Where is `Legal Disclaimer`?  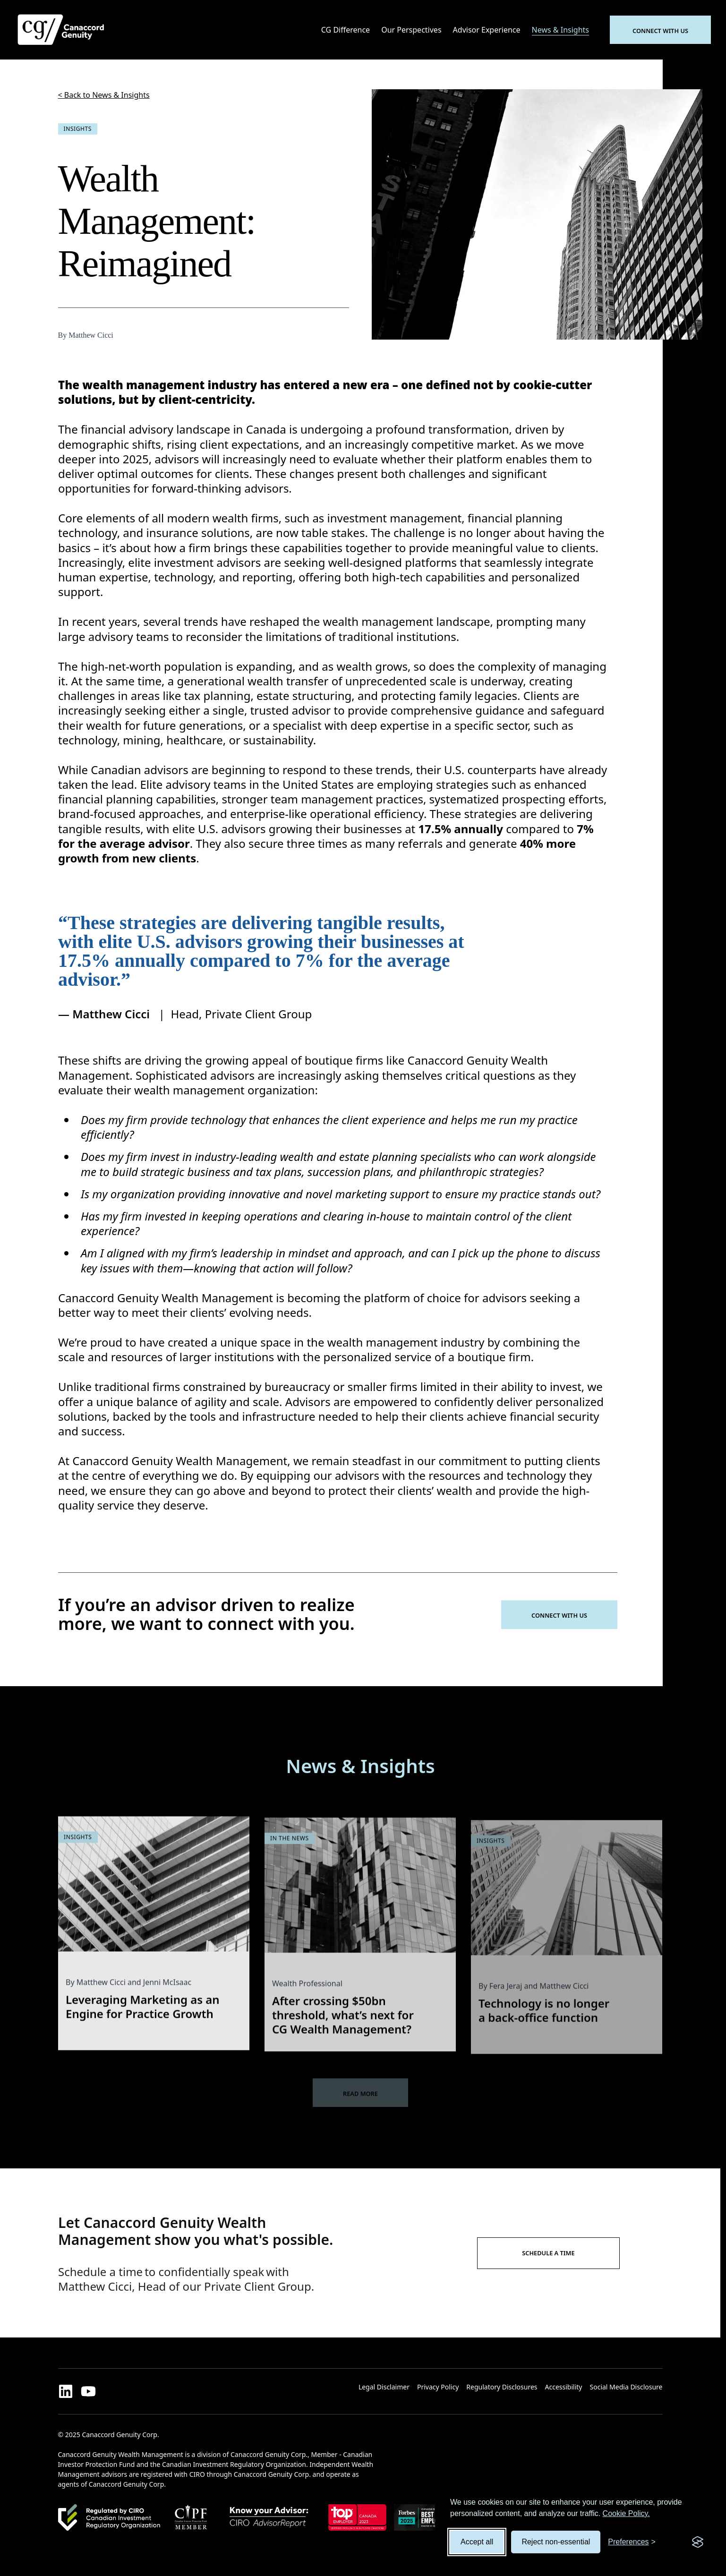
Legal Disclaimer is located at coordinates (384, 2387).